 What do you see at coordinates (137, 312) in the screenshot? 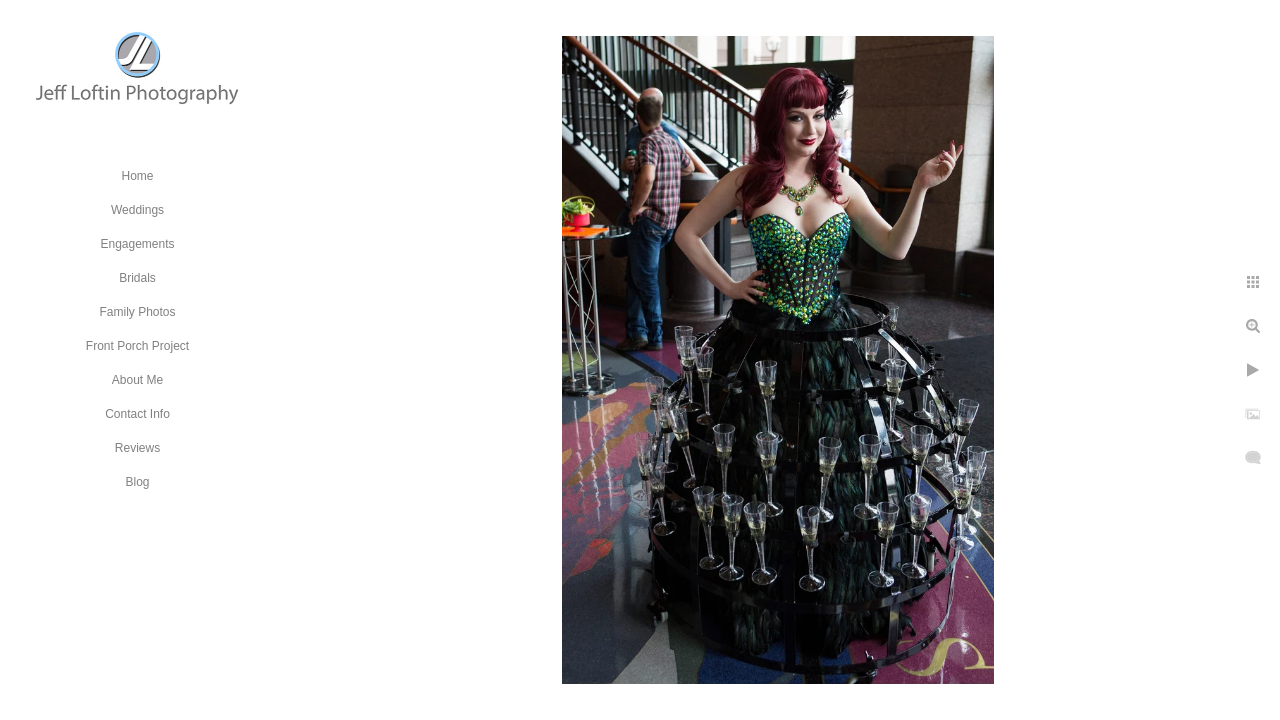
I see `Family Photos` at bounding box center [137, 312].